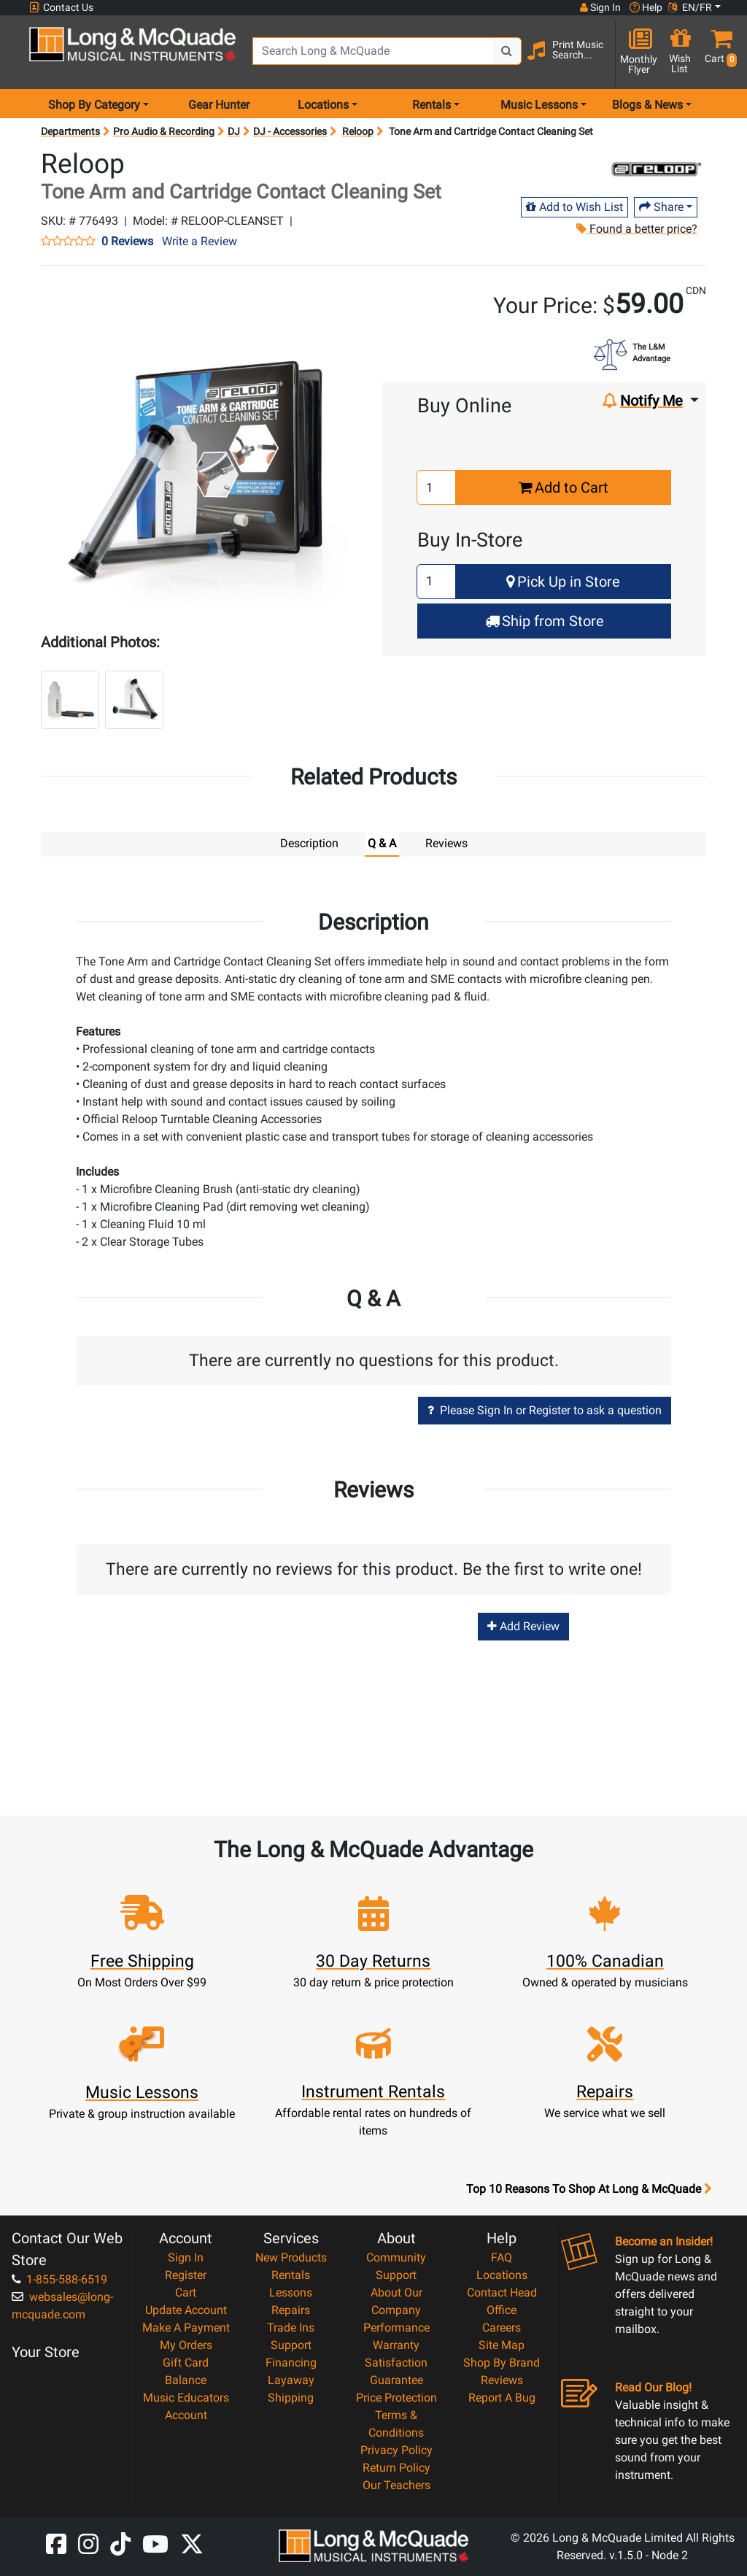  What do you see at coordinates (291, 2379) in the screenshot?
I see `Layaway` at bounding box center [291, 2379].